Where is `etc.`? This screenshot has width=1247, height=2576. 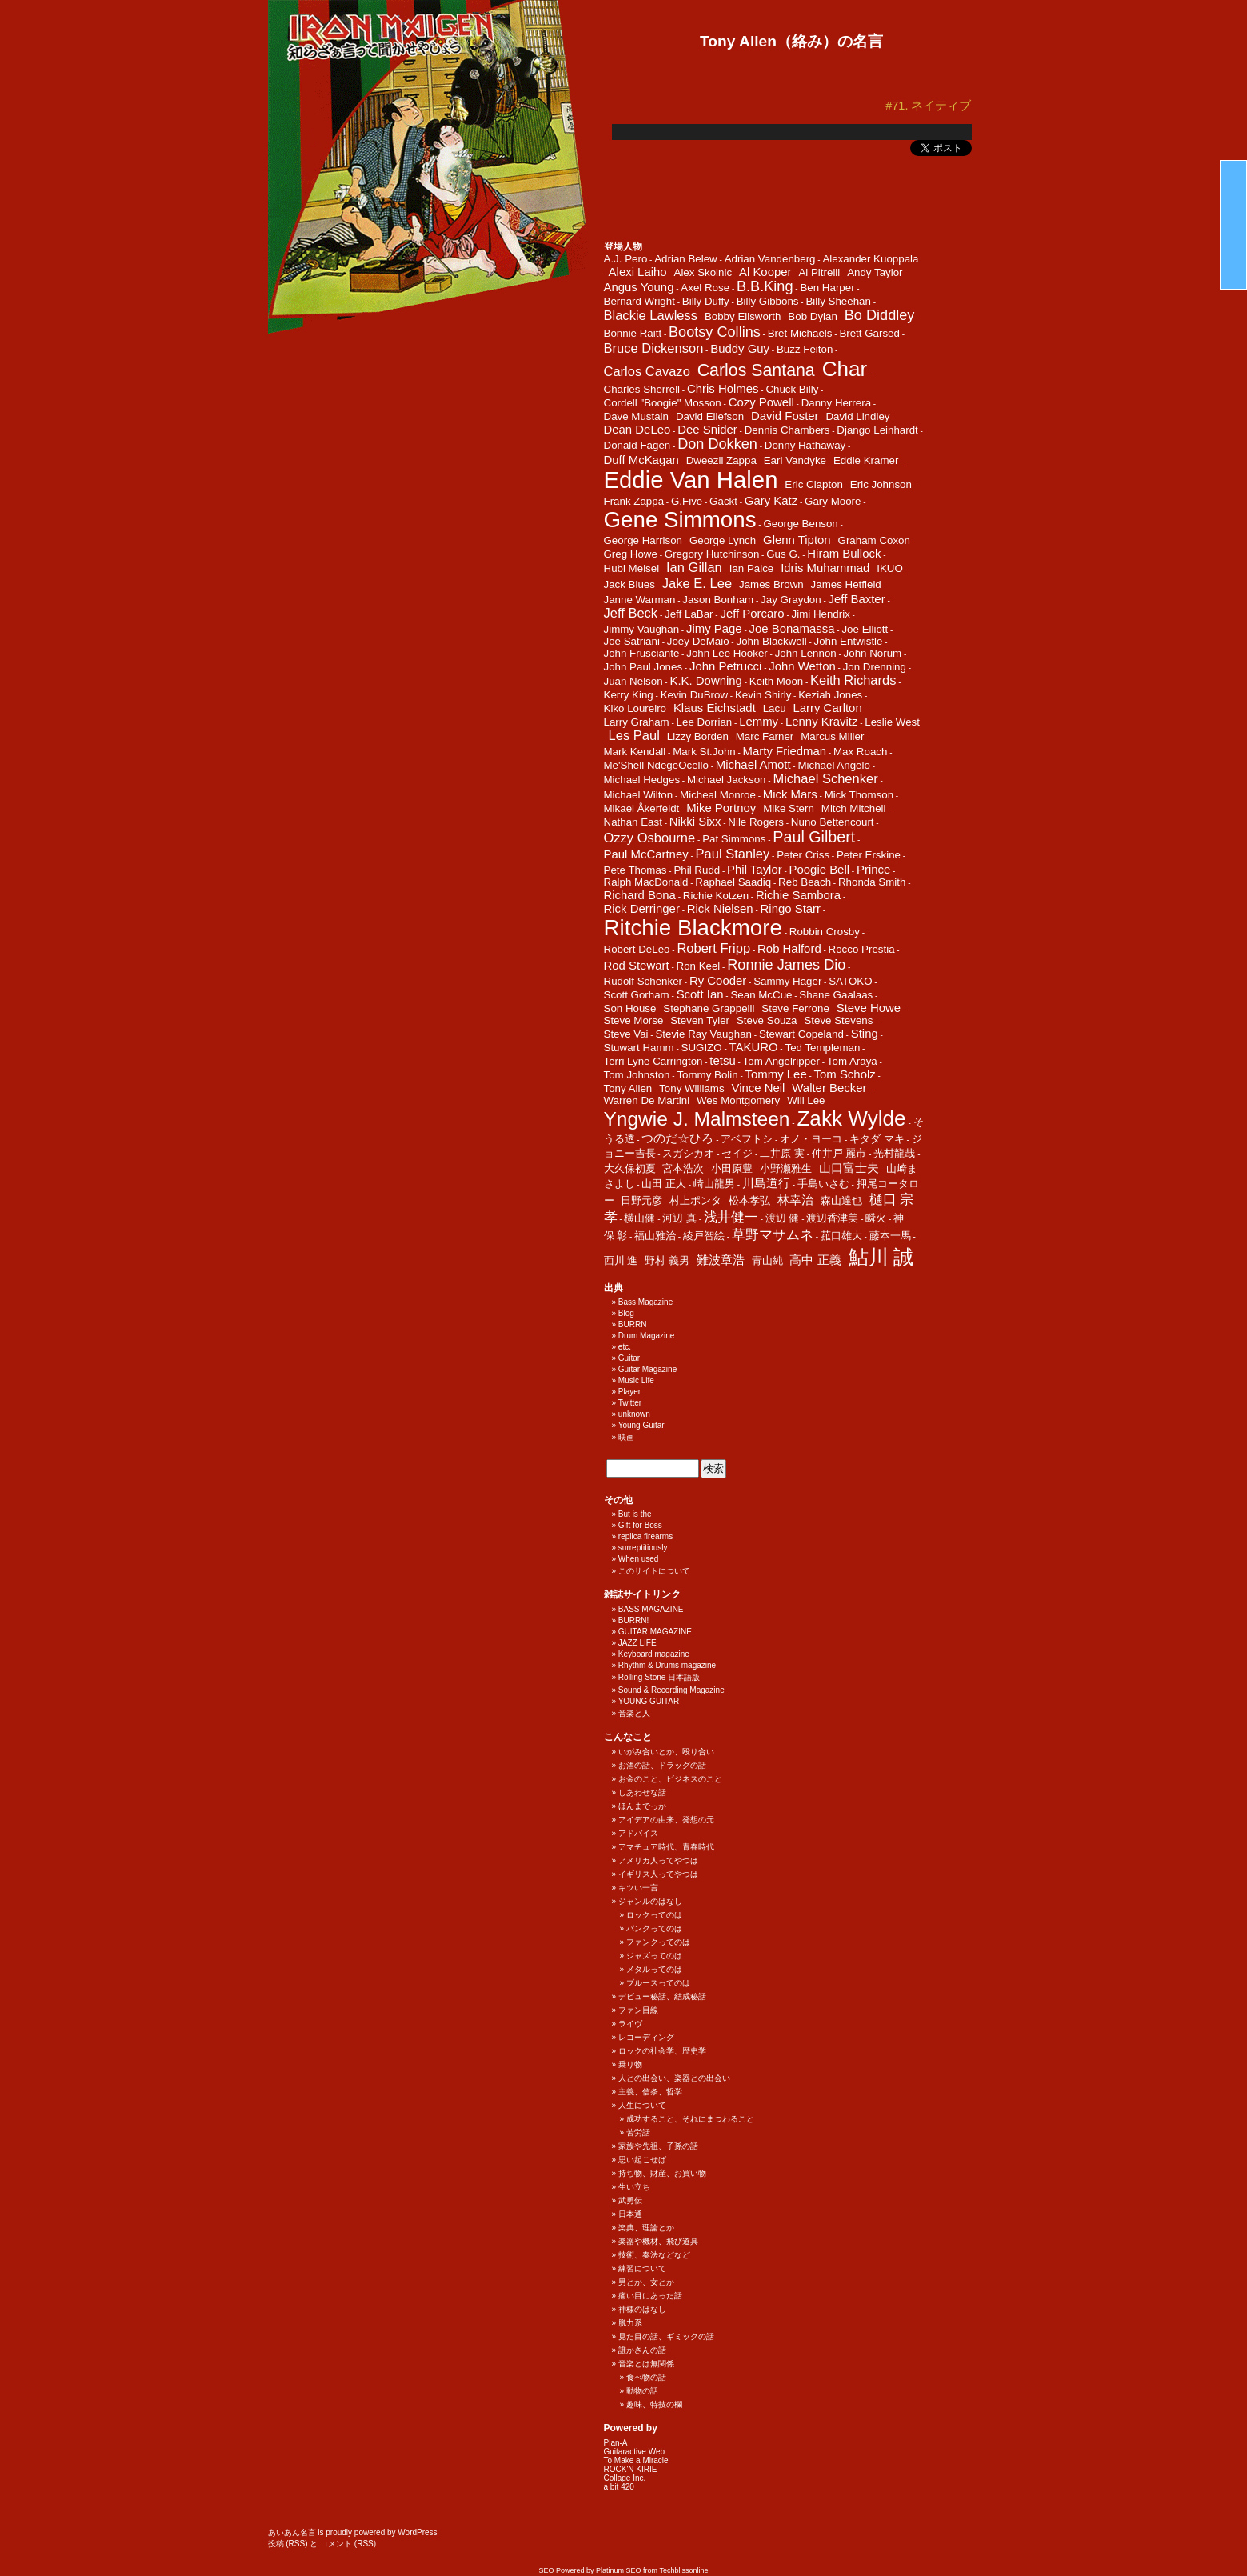
etc. is located at coordinates (624, 1346).